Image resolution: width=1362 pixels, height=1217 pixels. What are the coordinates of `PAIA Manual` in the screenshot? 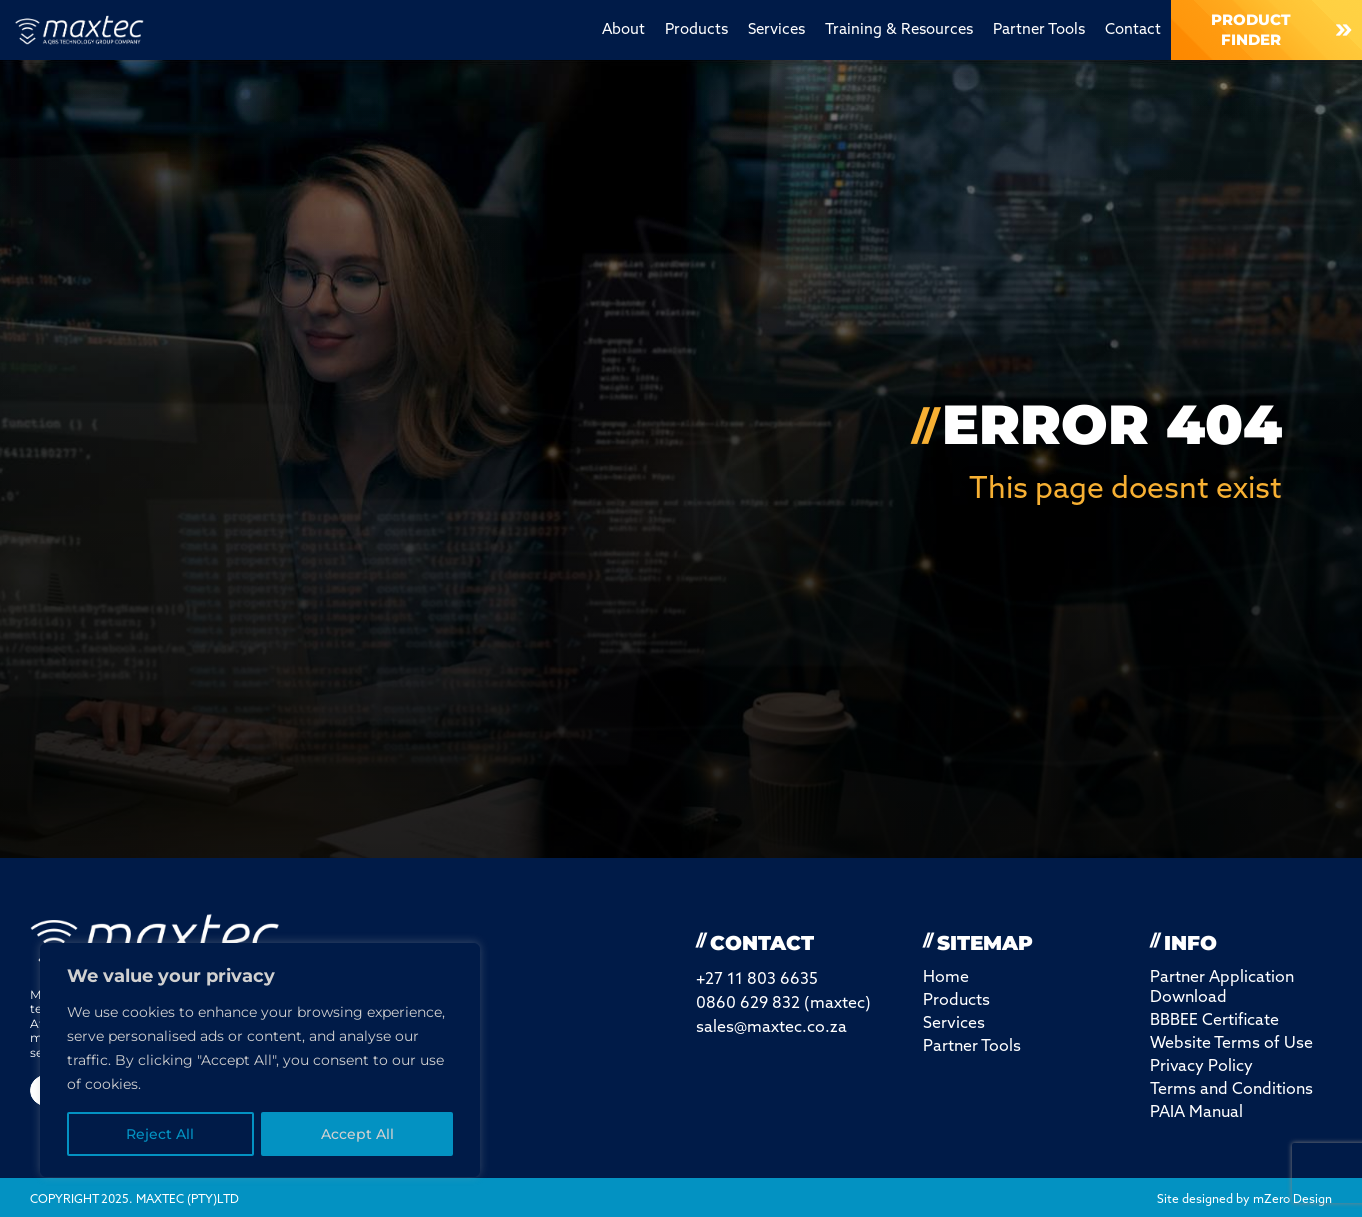 It's located at (1196, 1113).